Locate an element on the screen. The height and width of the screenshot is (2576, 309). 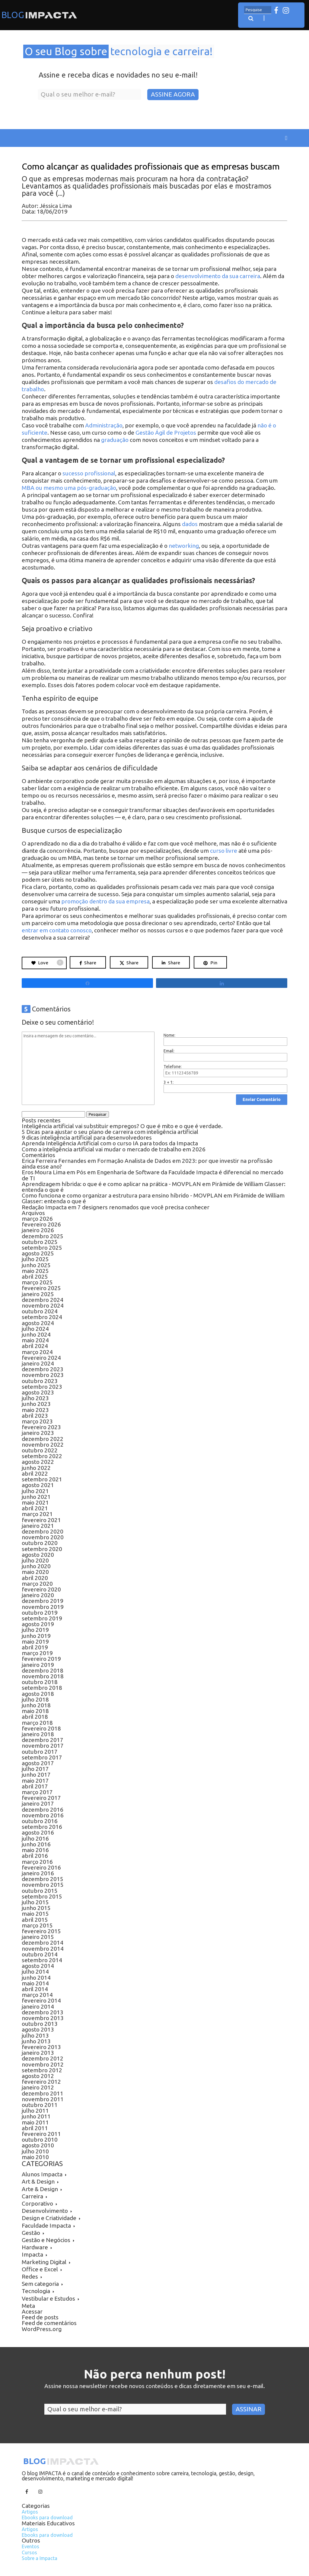
maio 2016 is located at coordinates (35, 1850).